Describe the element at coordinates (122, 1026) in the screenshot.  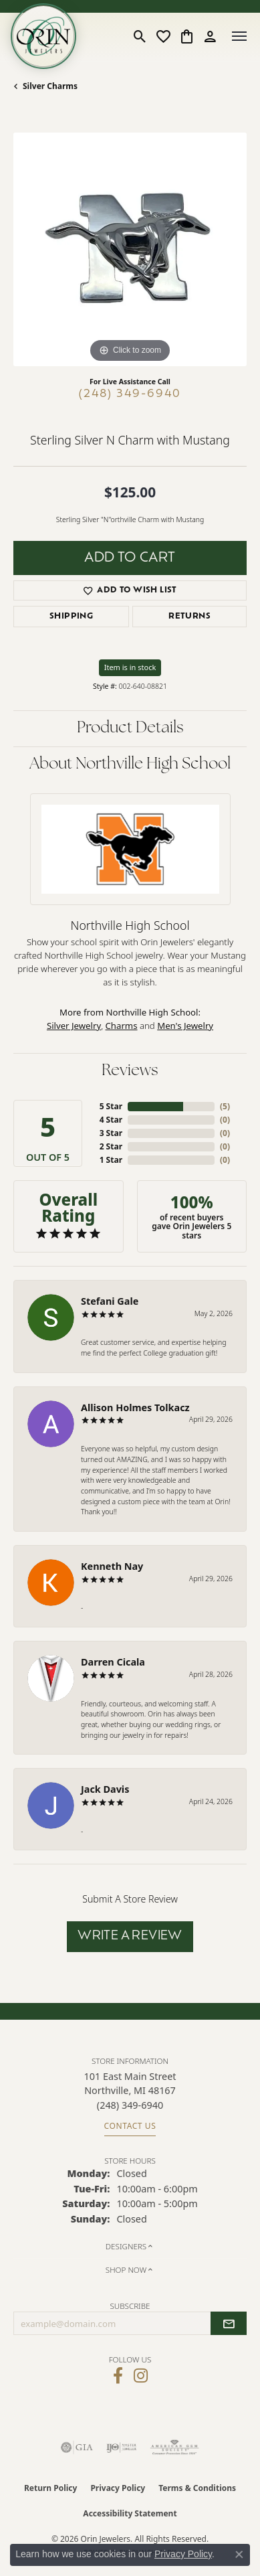
I see `Charms` at that location.